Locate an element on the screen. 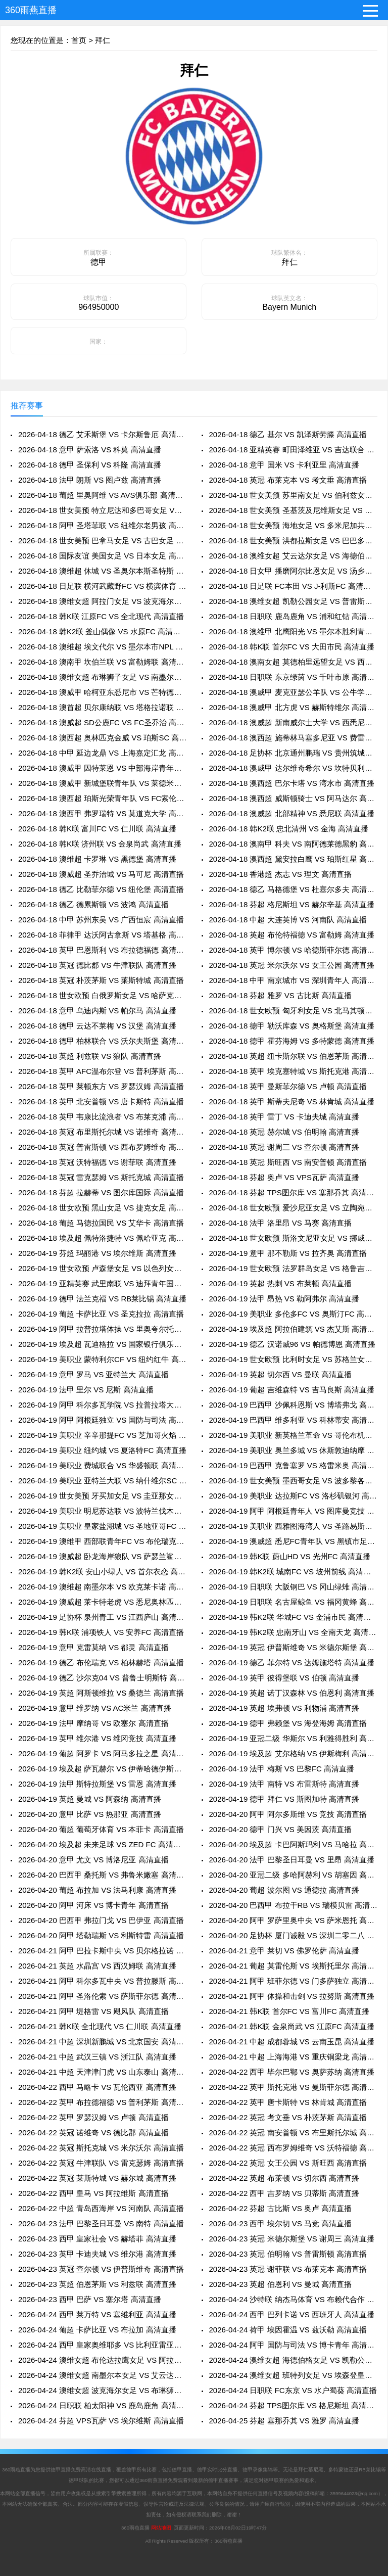  2026-04-19 葡超 卡萨比亚 VS 圣克拉拉 高清直播 is located at coordinates (101, 1313).